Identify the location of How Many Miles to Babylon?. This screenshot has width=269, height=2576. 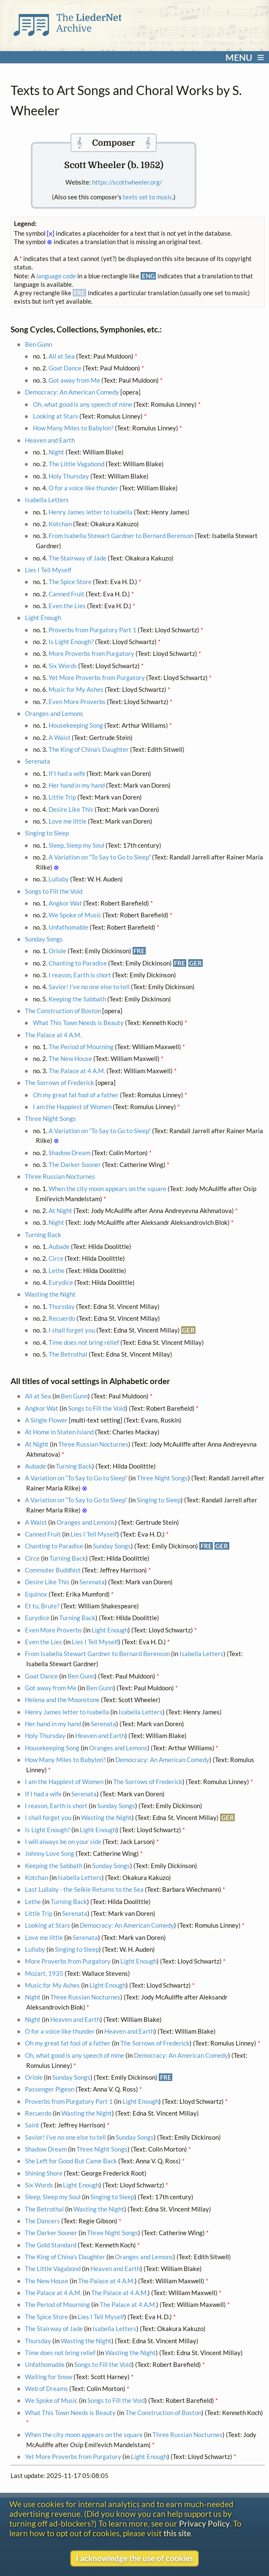
(73, 428).